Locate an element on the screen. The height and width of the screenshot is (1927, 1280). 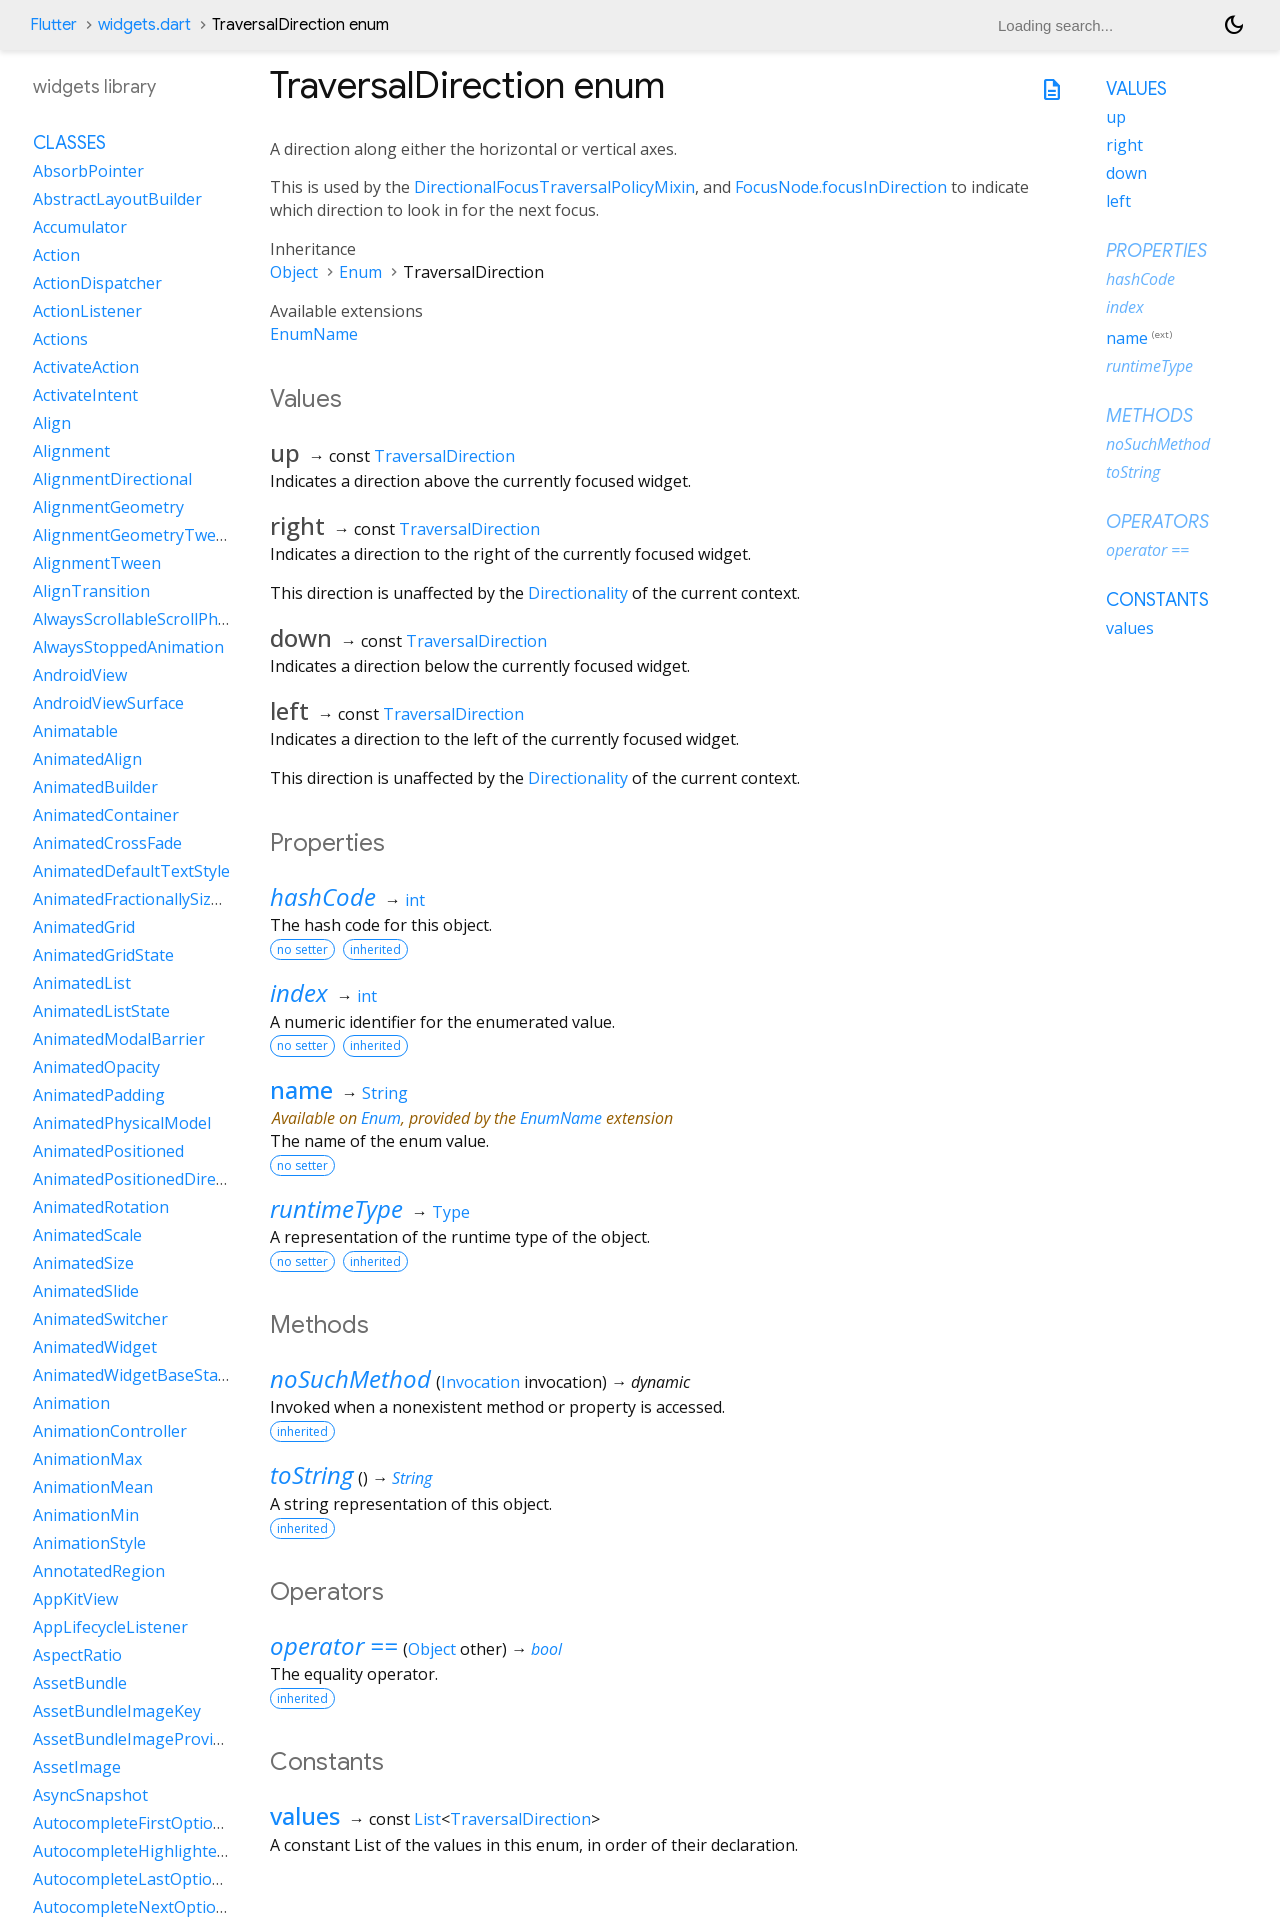
AnimatedRotation is located at coordinates (101, 1207).